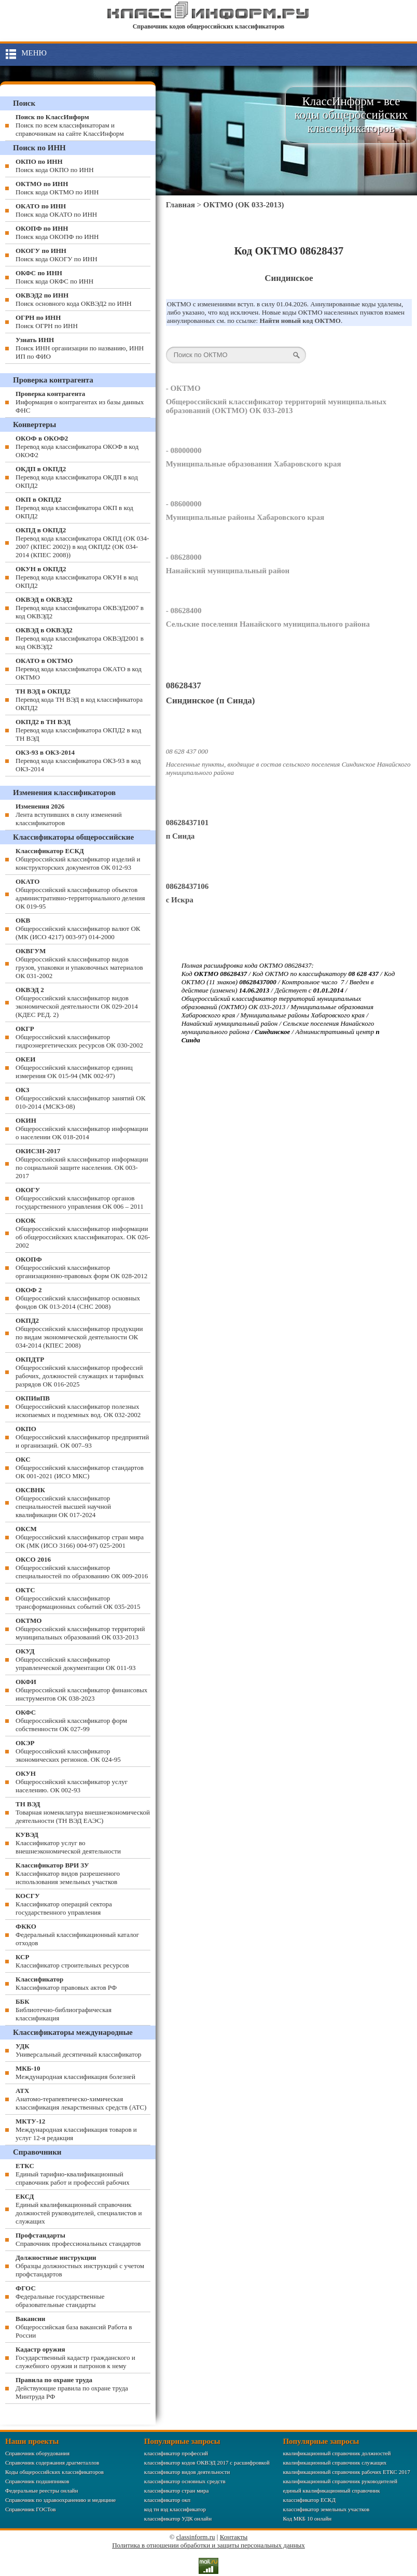 The width and height of the screenshot is (417, 2576). I want to click on Общероссийский классификатор основных фондов ОК 013-2014 (СНС 2008), so click(78, 1298).